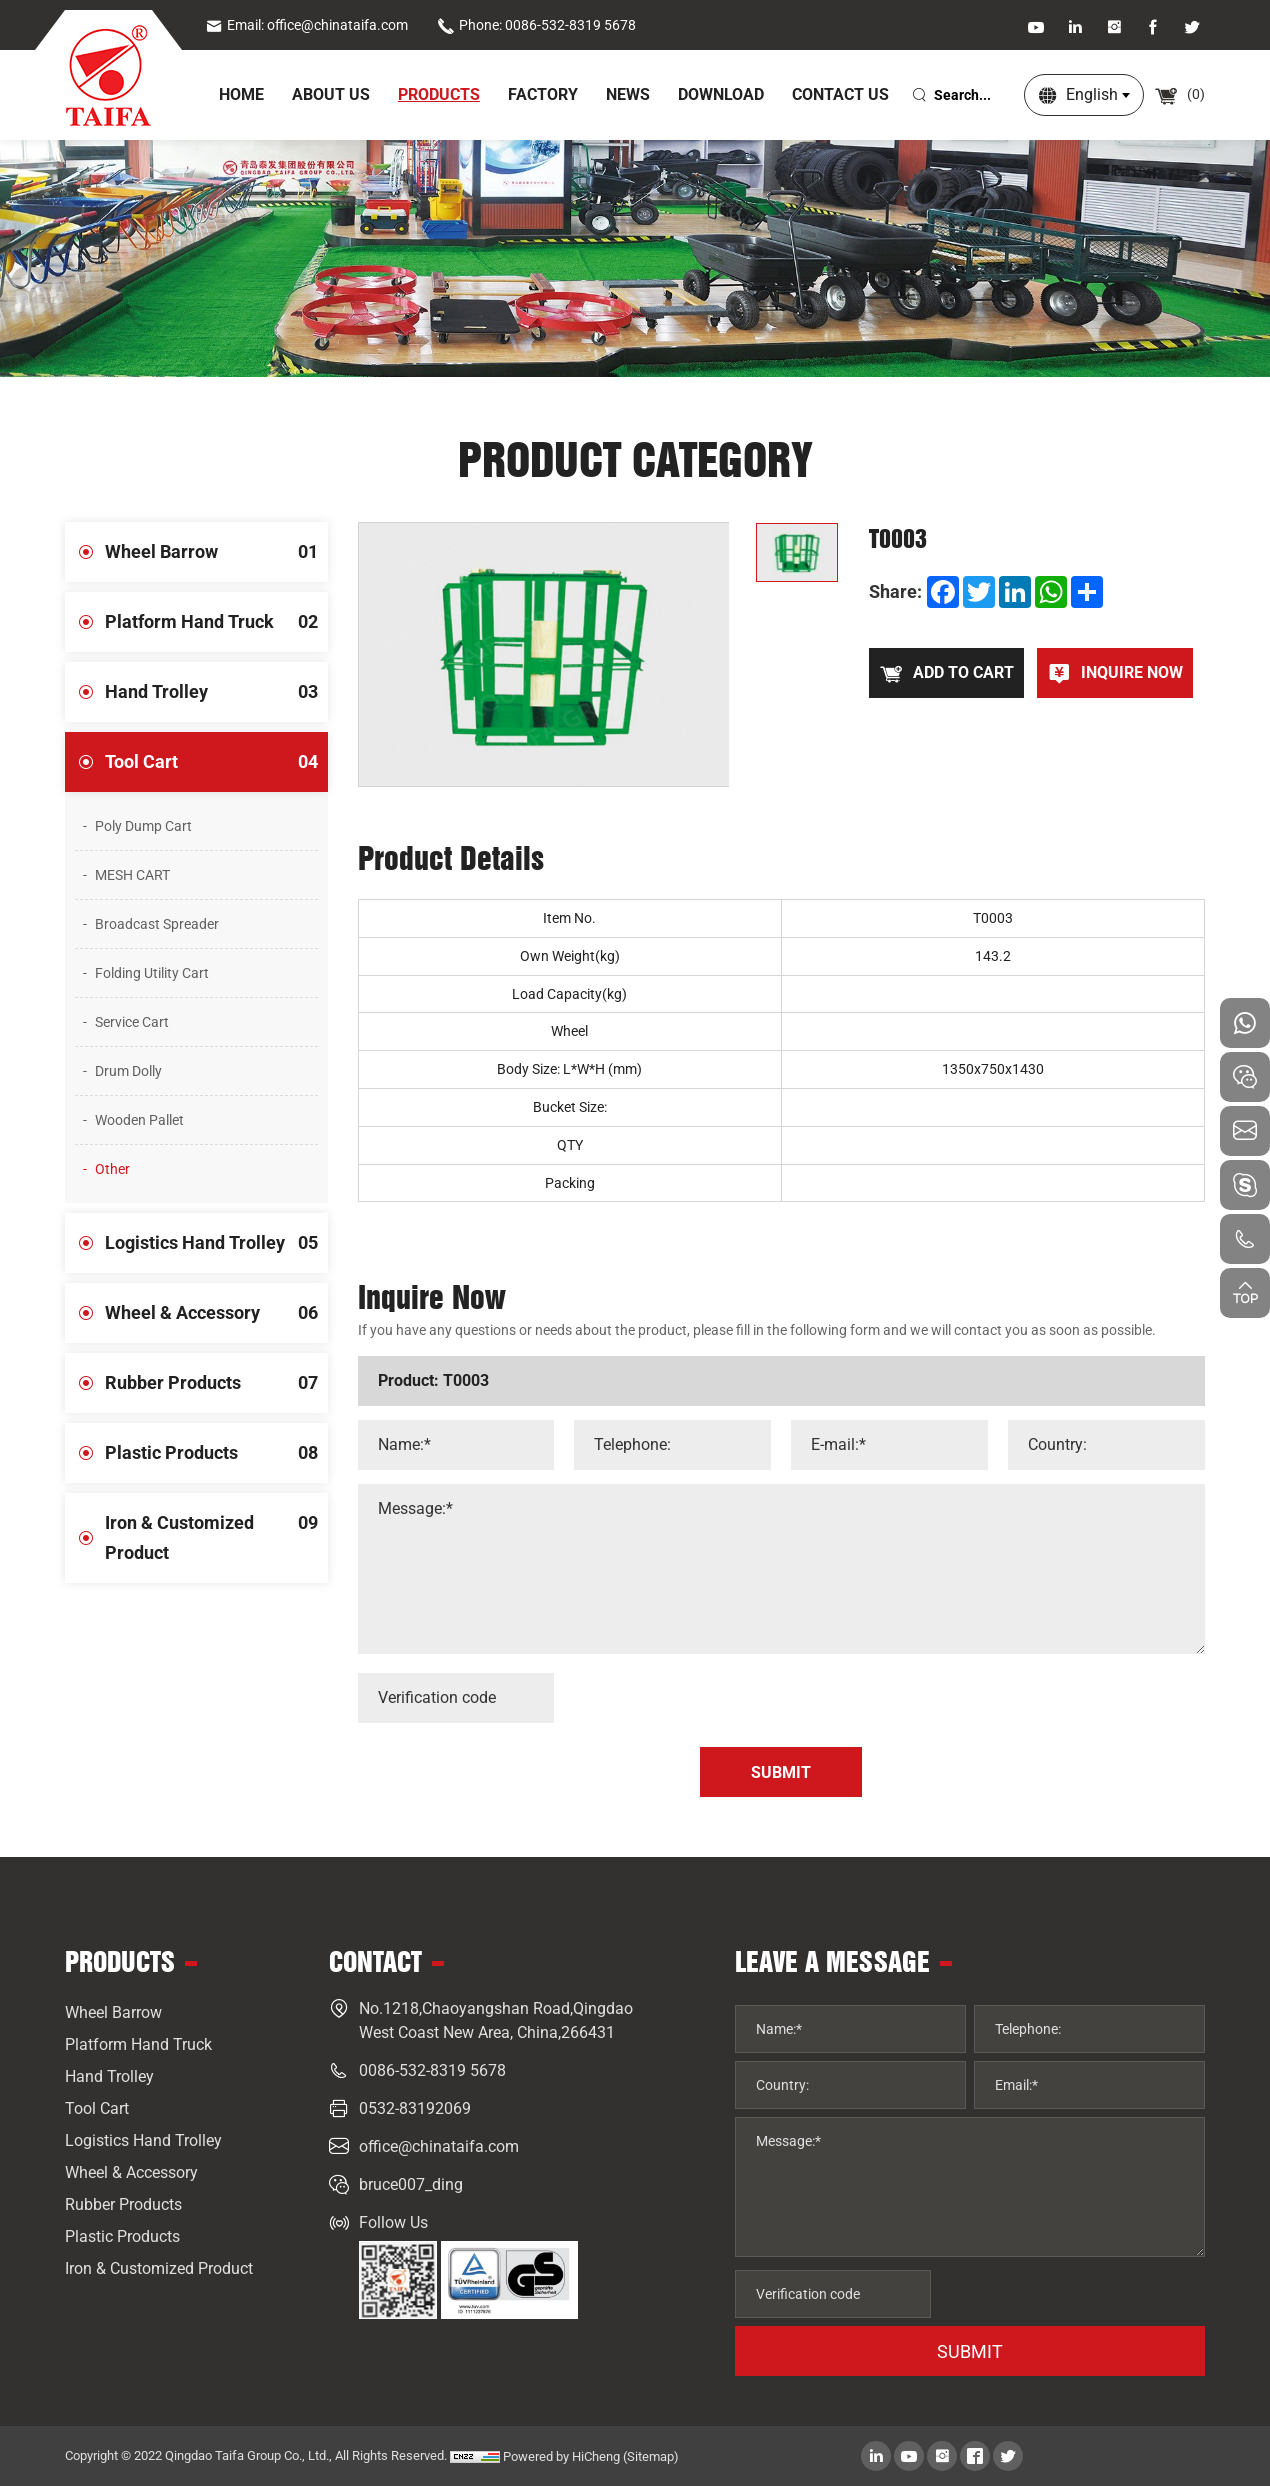  Describe the element at coordinates (439, 2146) in the screenshot. I see `office@chinataifa.com` at that location.